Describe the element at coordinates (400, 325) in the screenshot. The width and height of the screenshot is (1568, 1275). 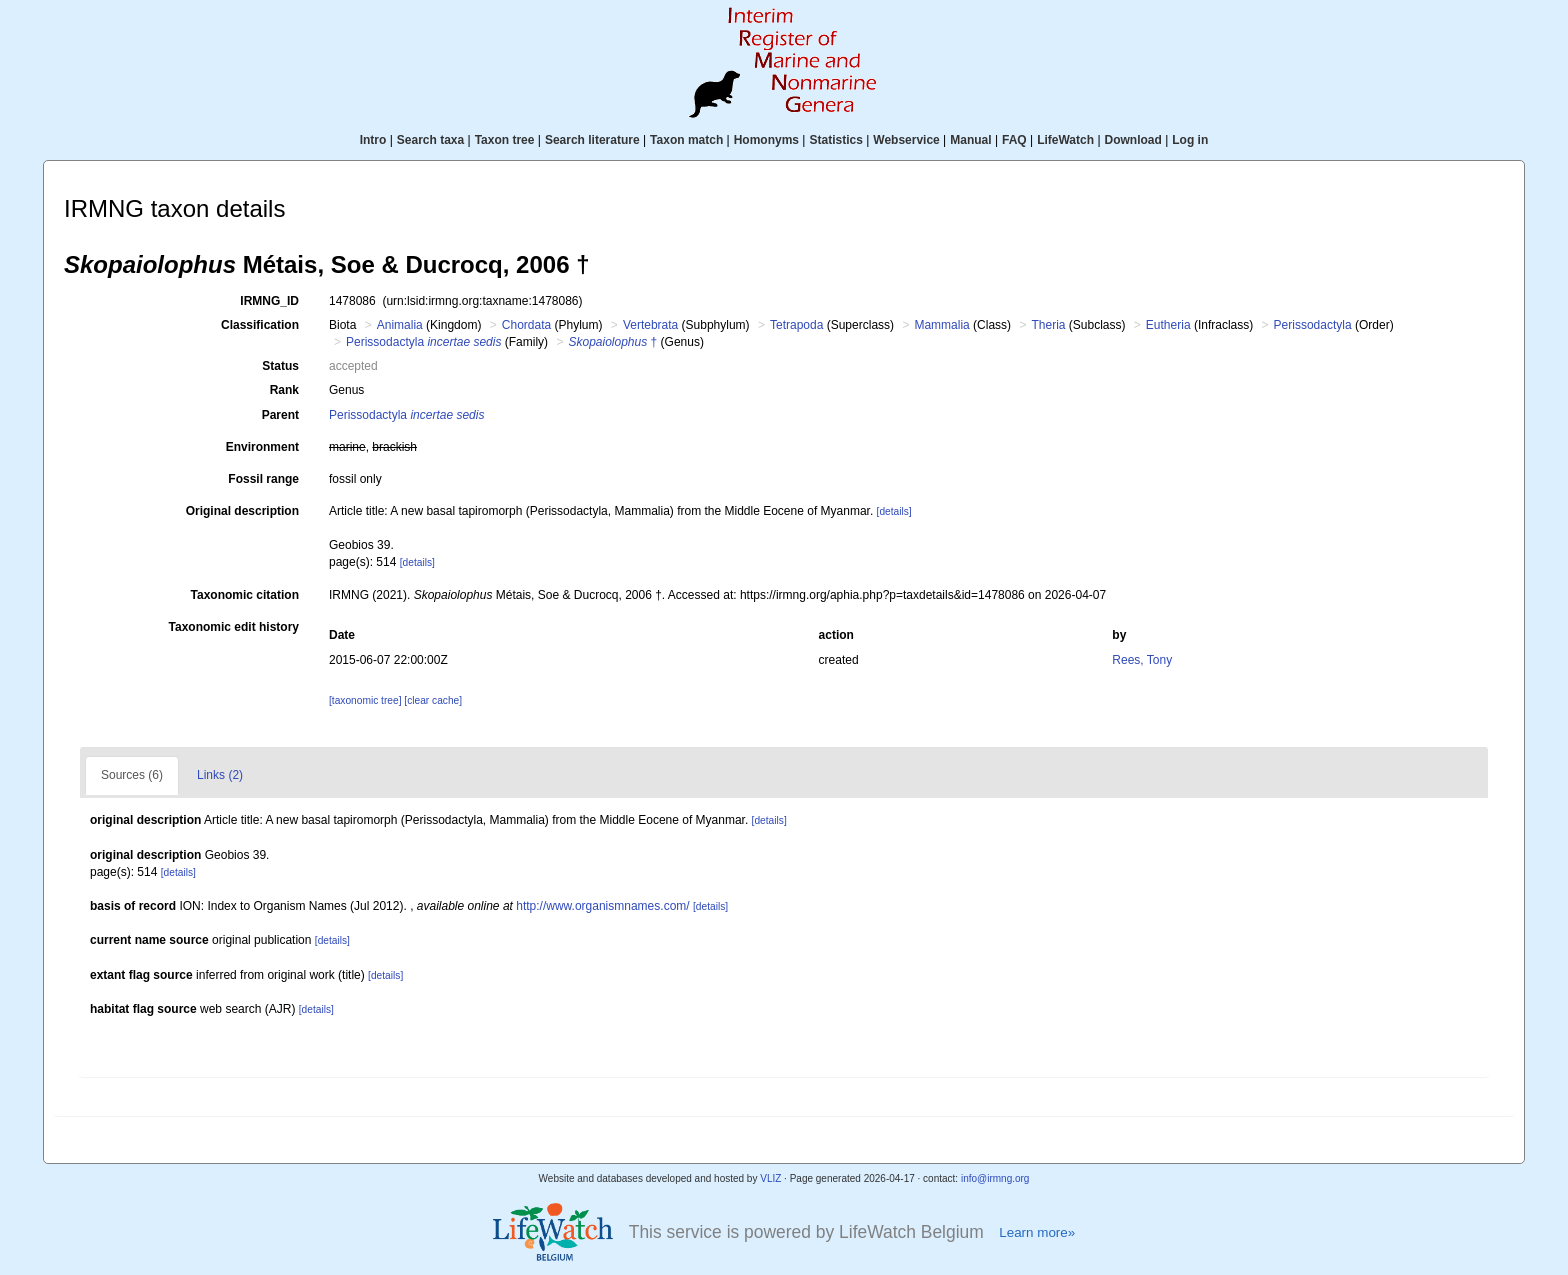
I see `Animalia` at that location.